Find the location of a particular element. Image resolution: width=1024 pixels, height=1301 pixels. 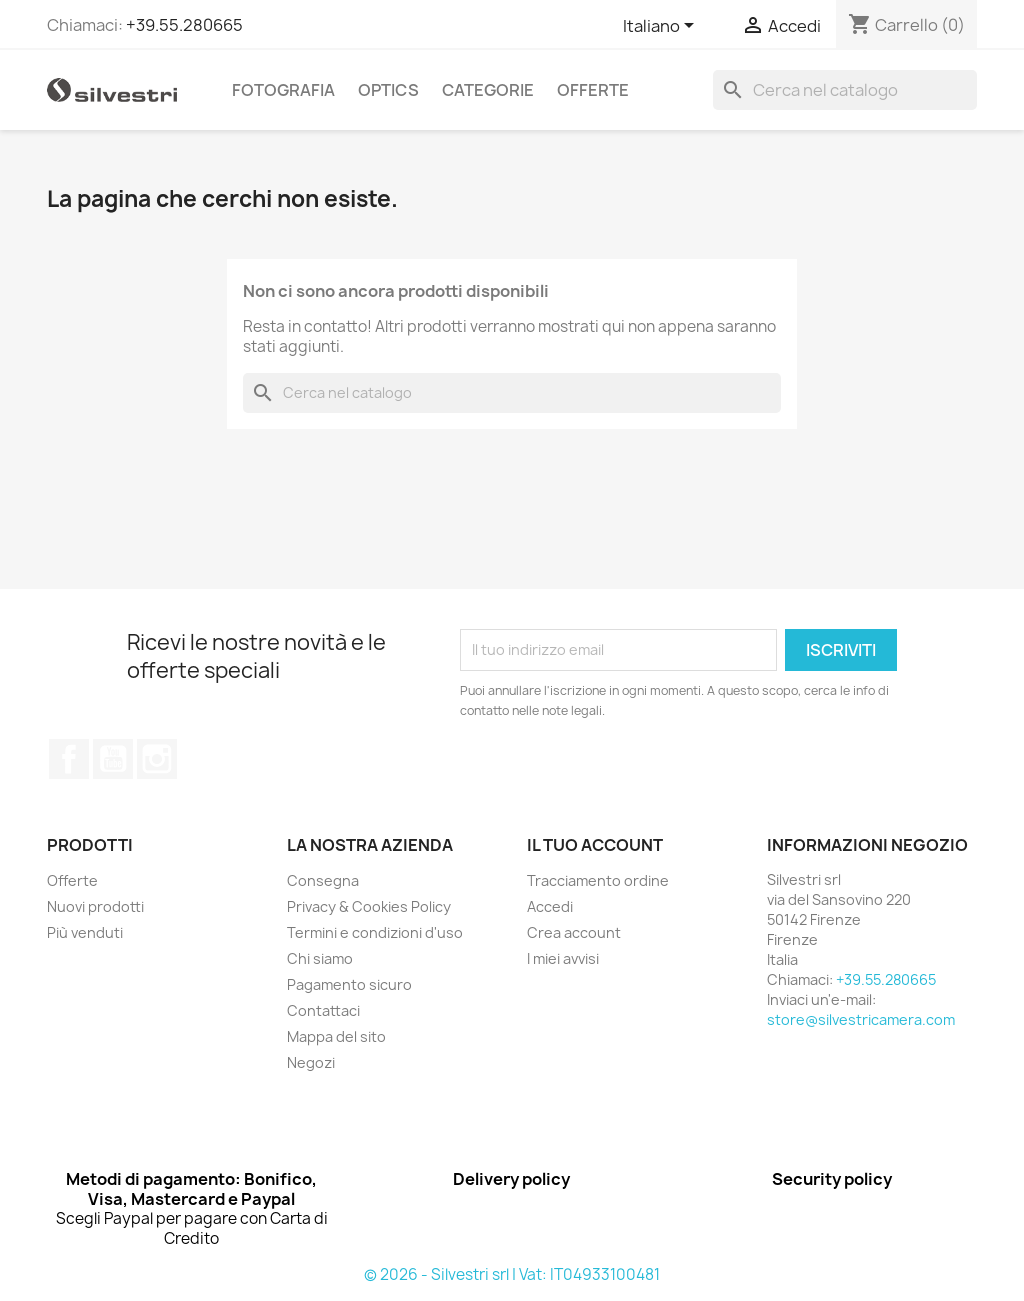

Termini e condizioni d'uso is located at coordinates (375, 932).